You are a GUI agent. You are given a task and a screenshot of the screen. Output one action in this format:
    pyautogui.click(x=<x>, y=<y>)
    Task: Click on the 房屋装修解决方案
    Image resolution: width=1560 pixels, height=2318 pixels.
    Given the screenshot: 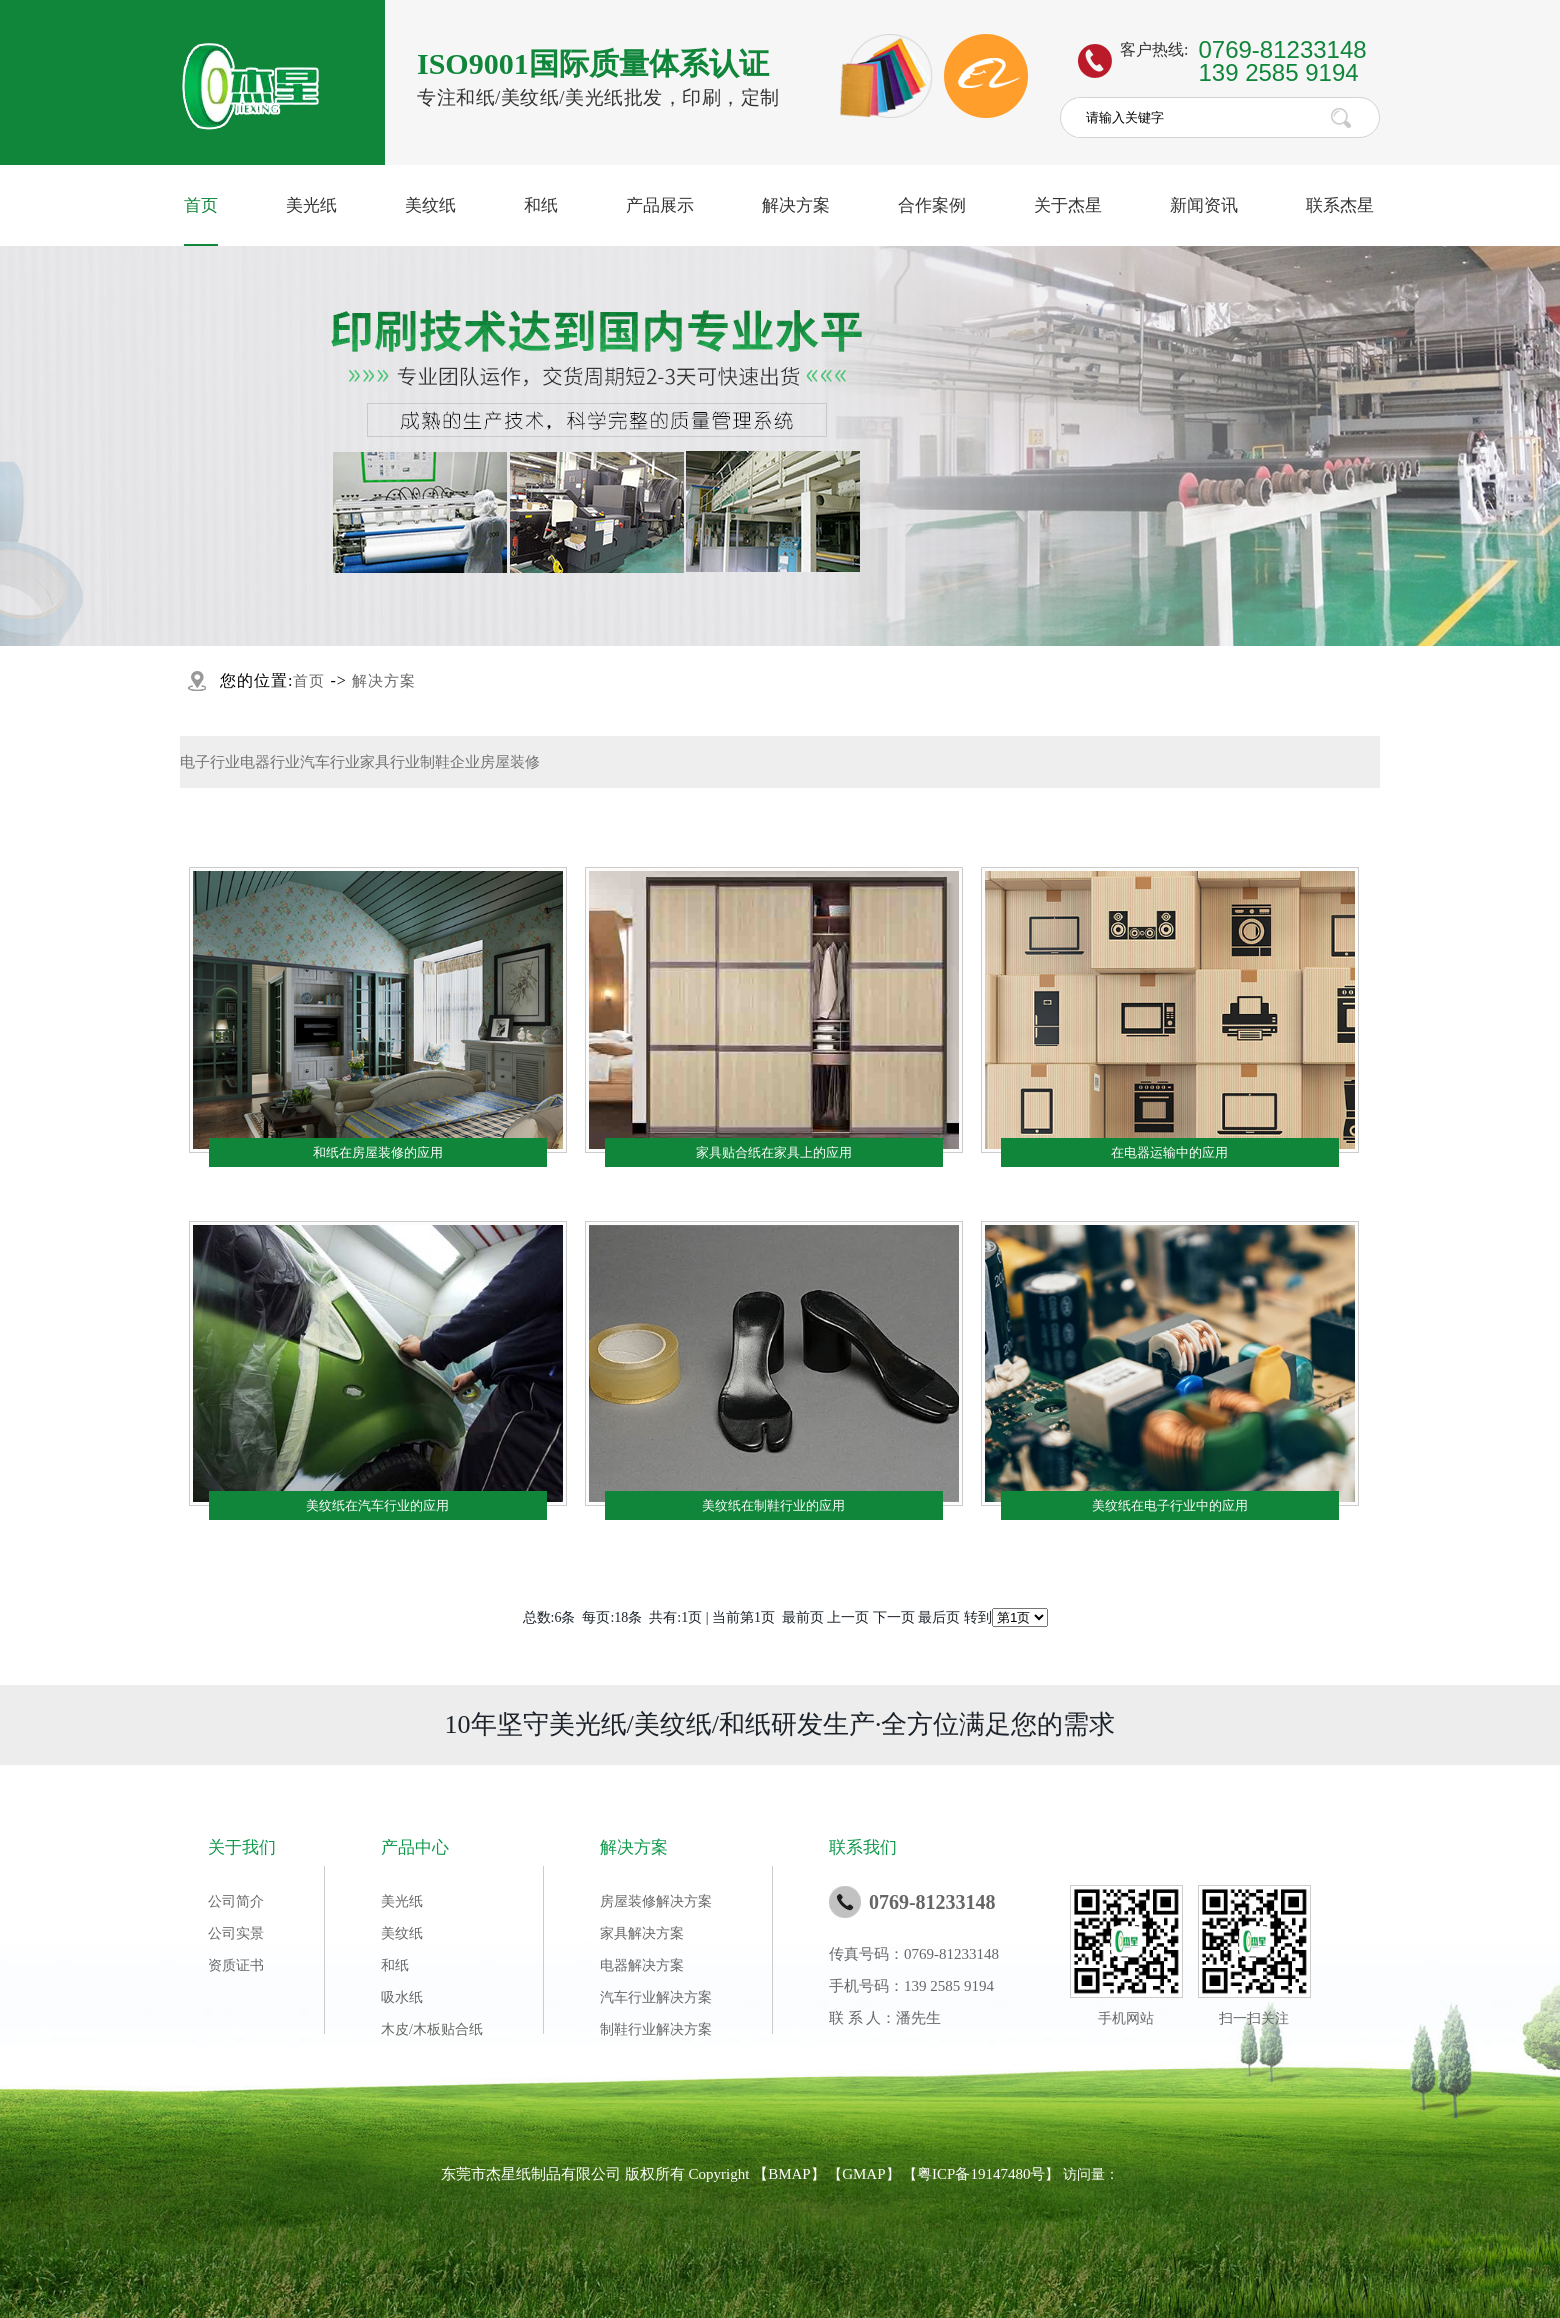 What is the action you would take?
    pyautogui.click(x=656, y=1901)
    